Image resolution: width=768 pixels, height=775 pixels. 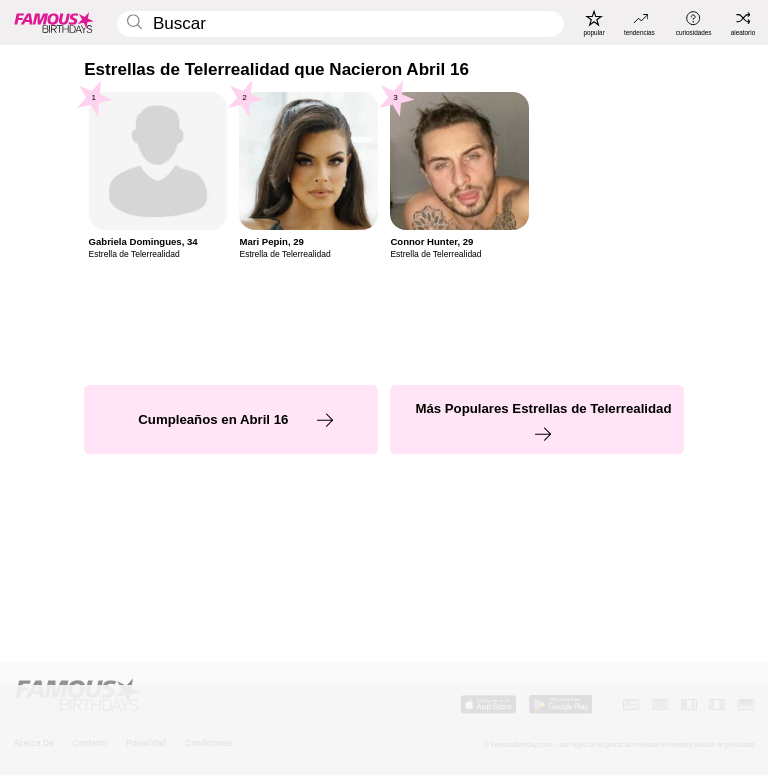 What do you see at coordinates (340, 24) in the screenshot?
I see `[Enter Celebrity or Date]` at bounding box center [340, 24].